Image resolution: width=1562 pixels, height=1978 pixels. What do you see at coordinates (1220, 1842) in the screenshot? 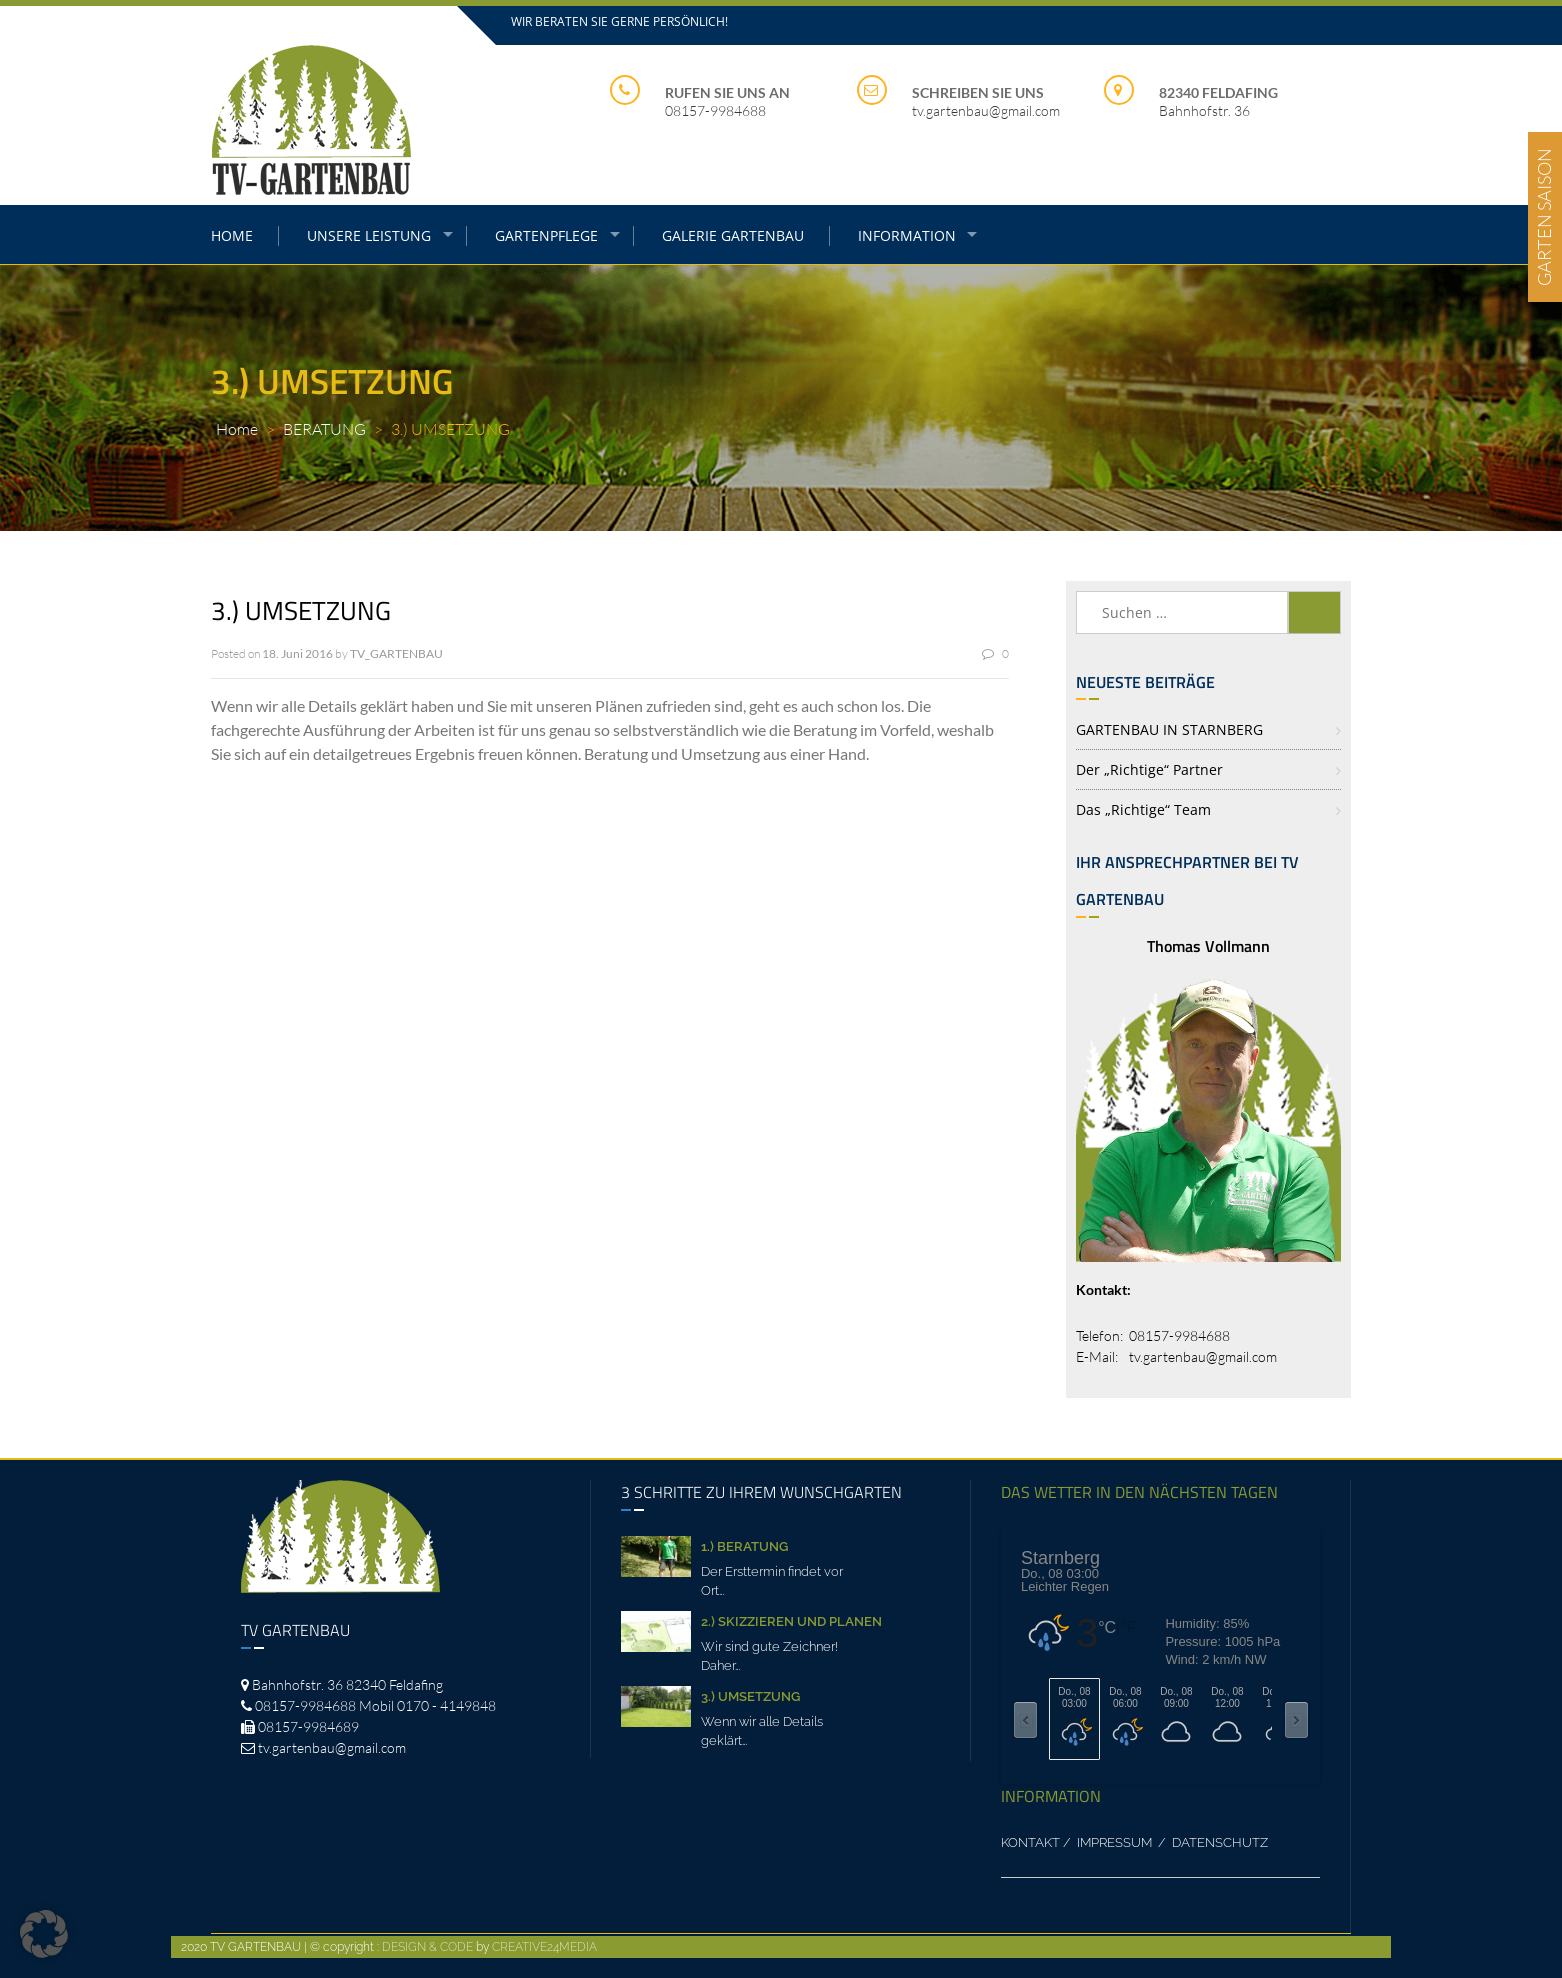
I see `DATENSCHUTZ` at bounding box center [1220, 1842].